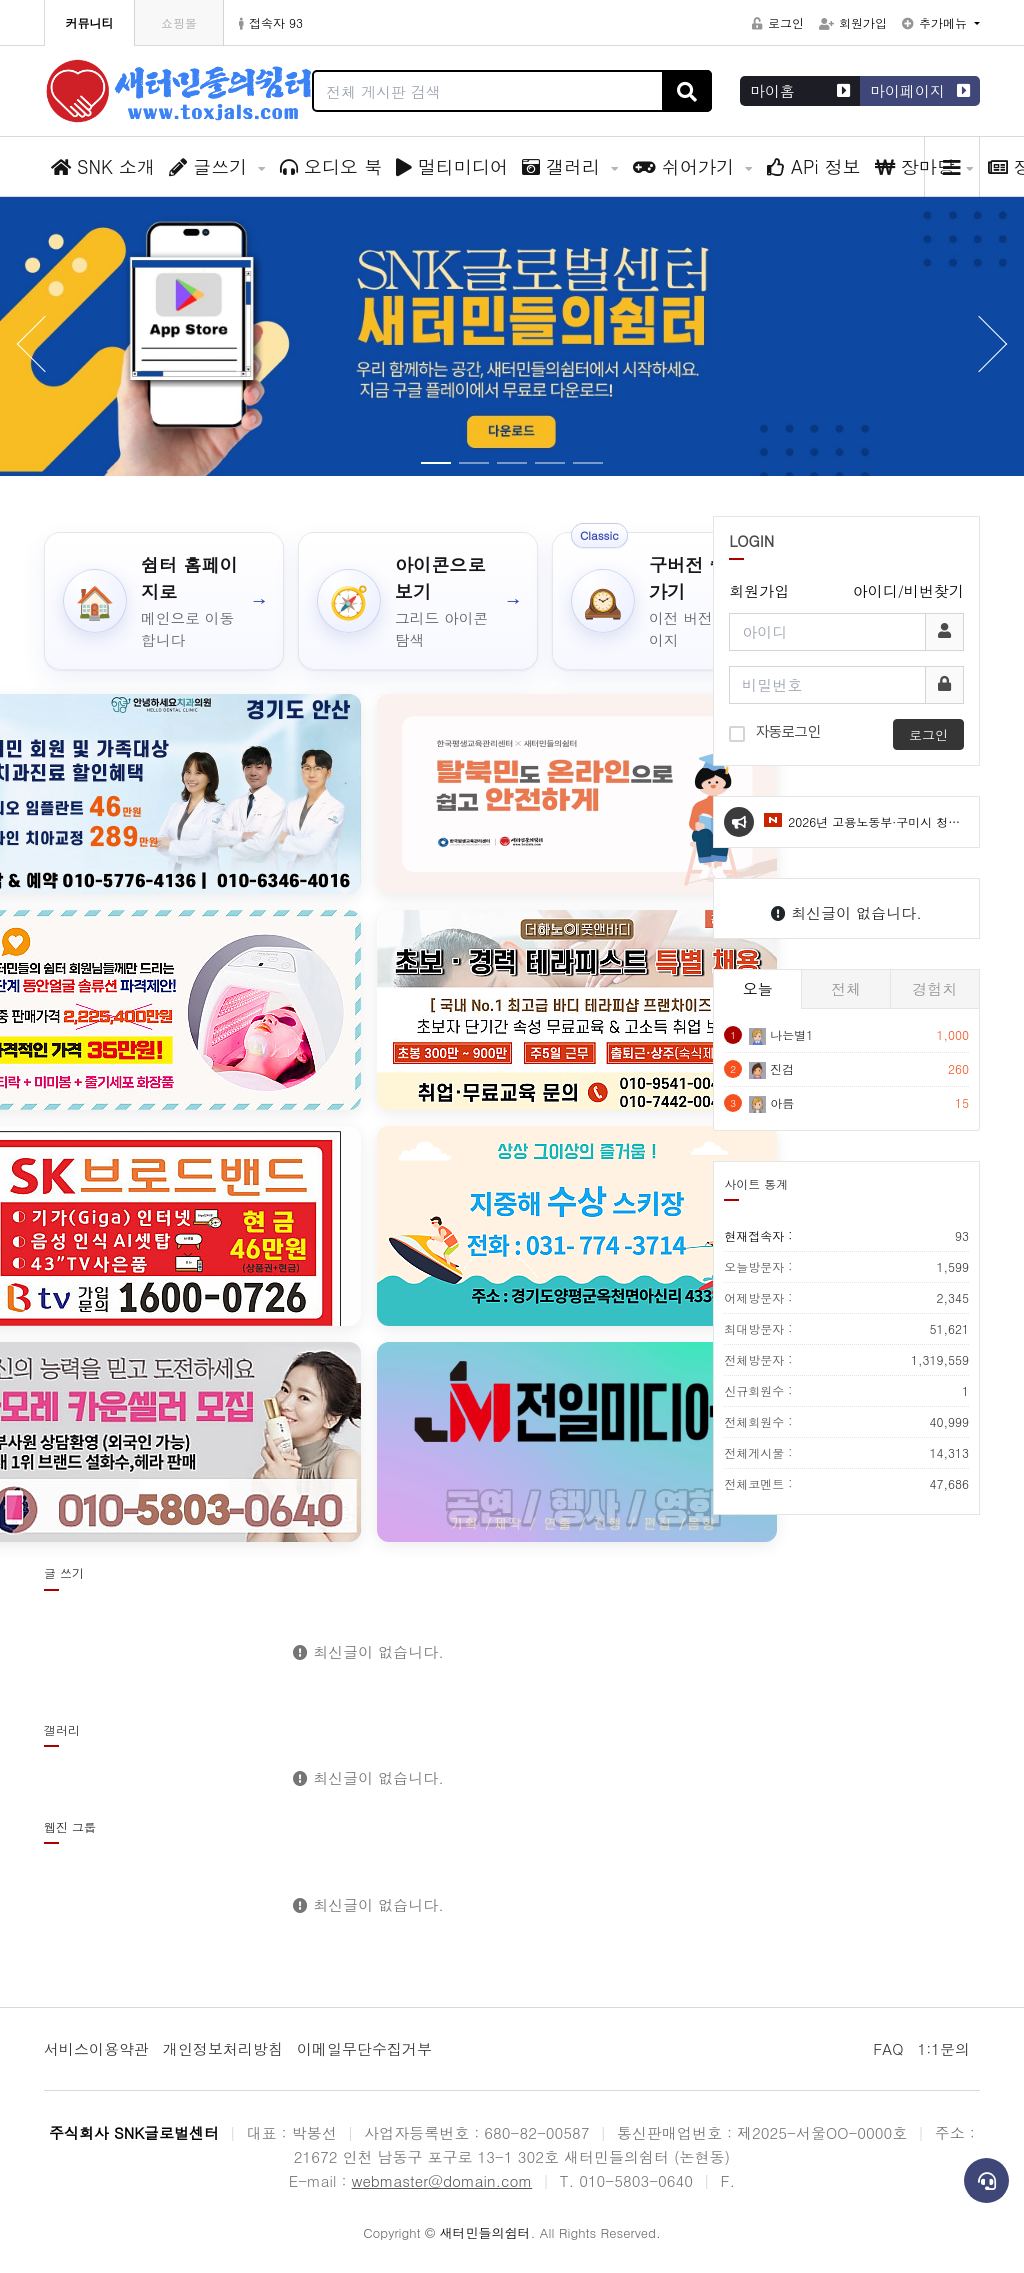  I want to click on 1:1문의, so click(943, 2048).